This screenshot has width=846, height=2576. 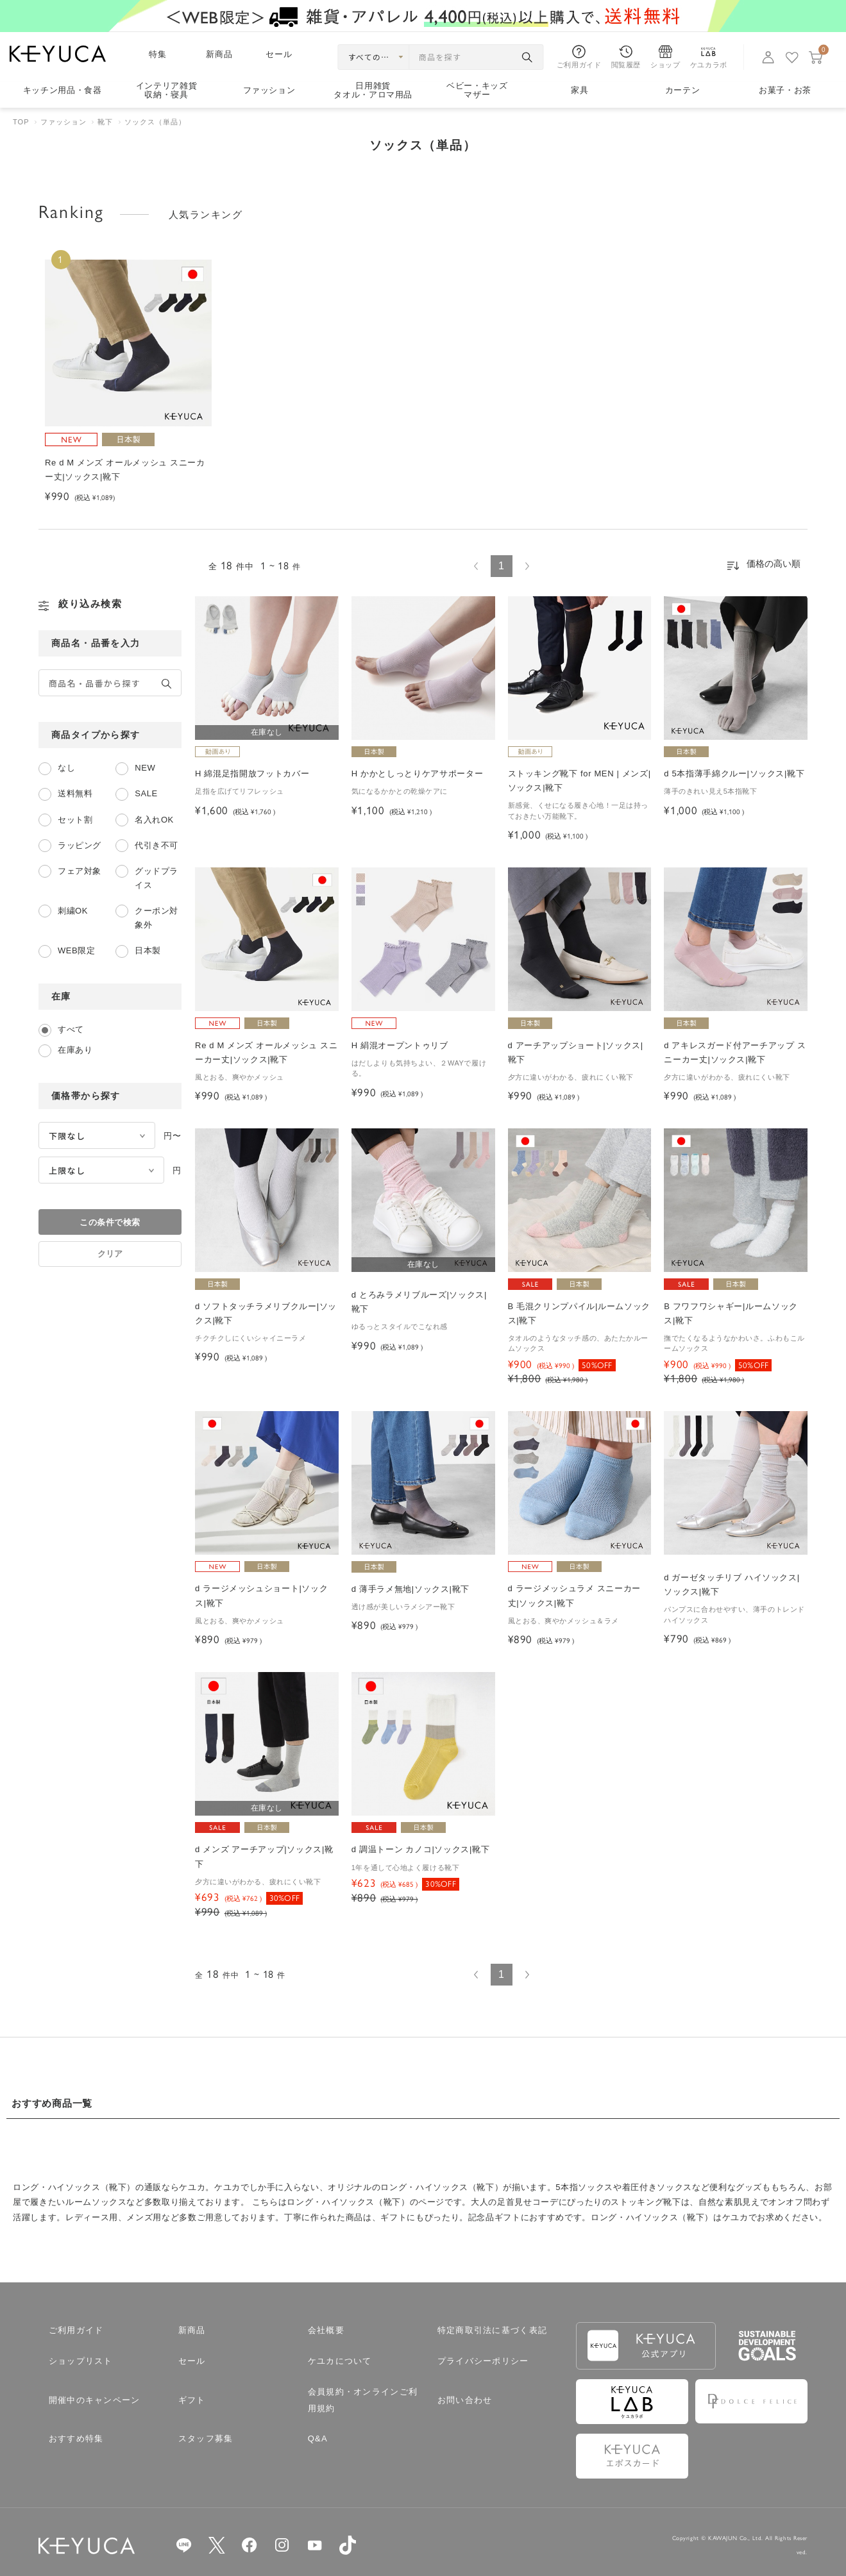 What do you see at coordinates (264, 1856) in the screenshot?
I see `d メンズ アーチアップ|ソックス|靴下` at bounding box center [264, 1856].